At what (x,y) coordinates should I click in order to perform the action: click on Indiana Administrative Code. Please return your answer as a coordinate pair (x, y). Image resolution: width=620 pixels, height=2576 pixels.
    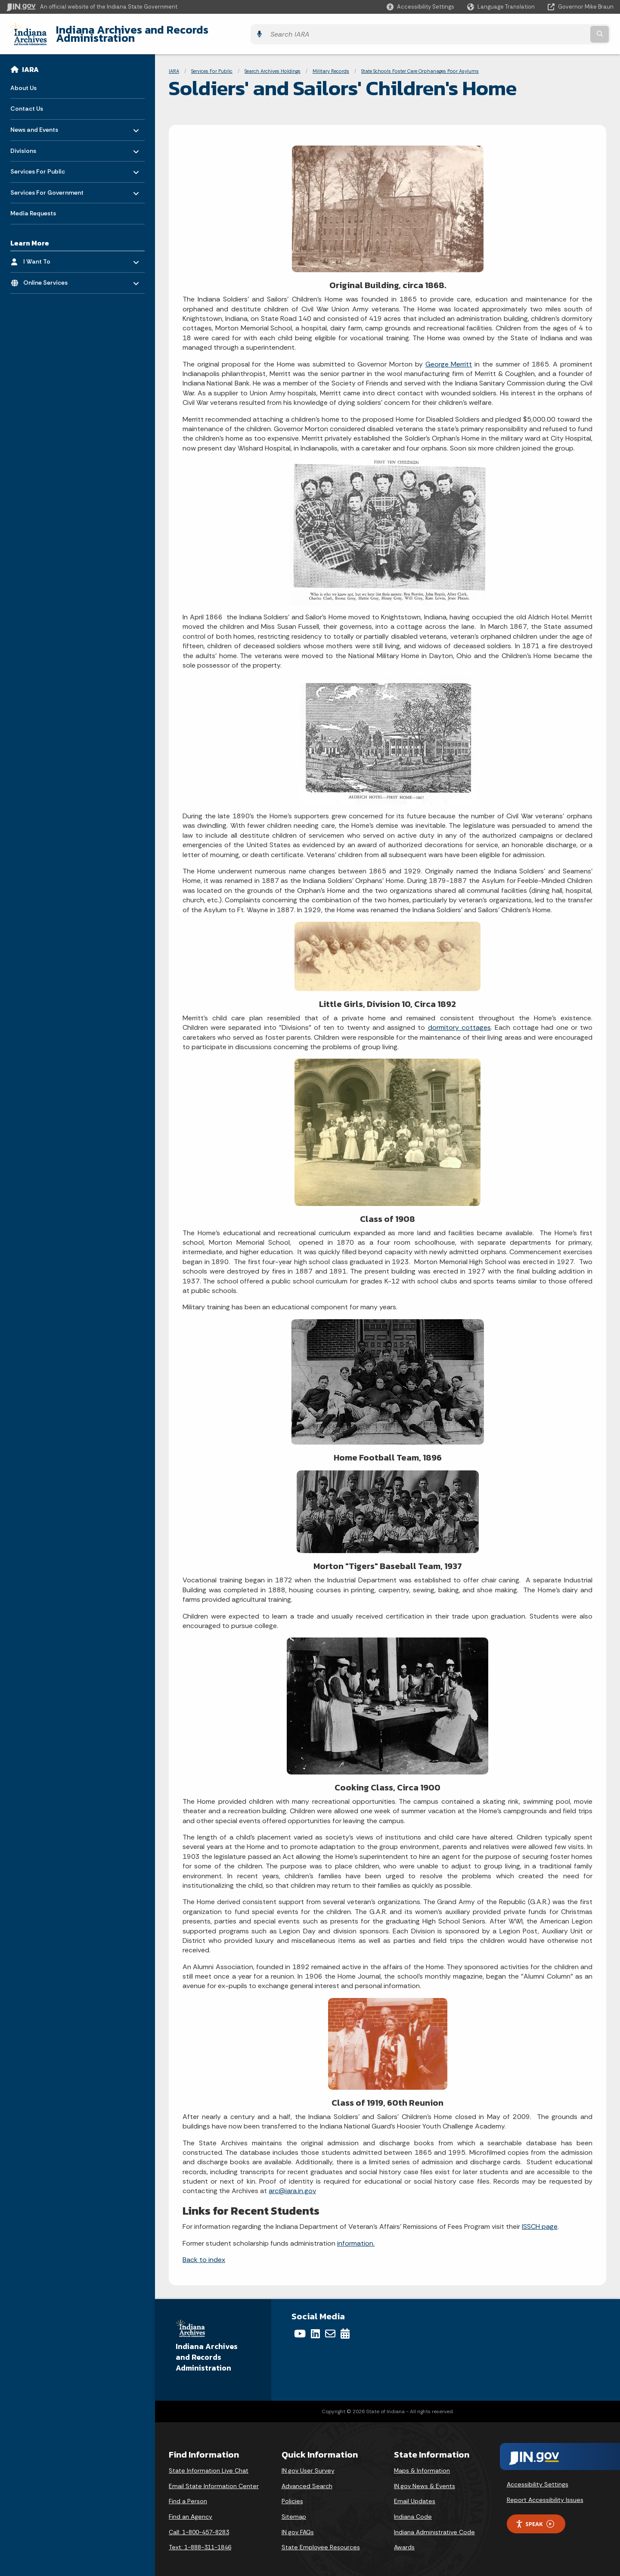
    Looking at the image, I should click on (434, 2525).